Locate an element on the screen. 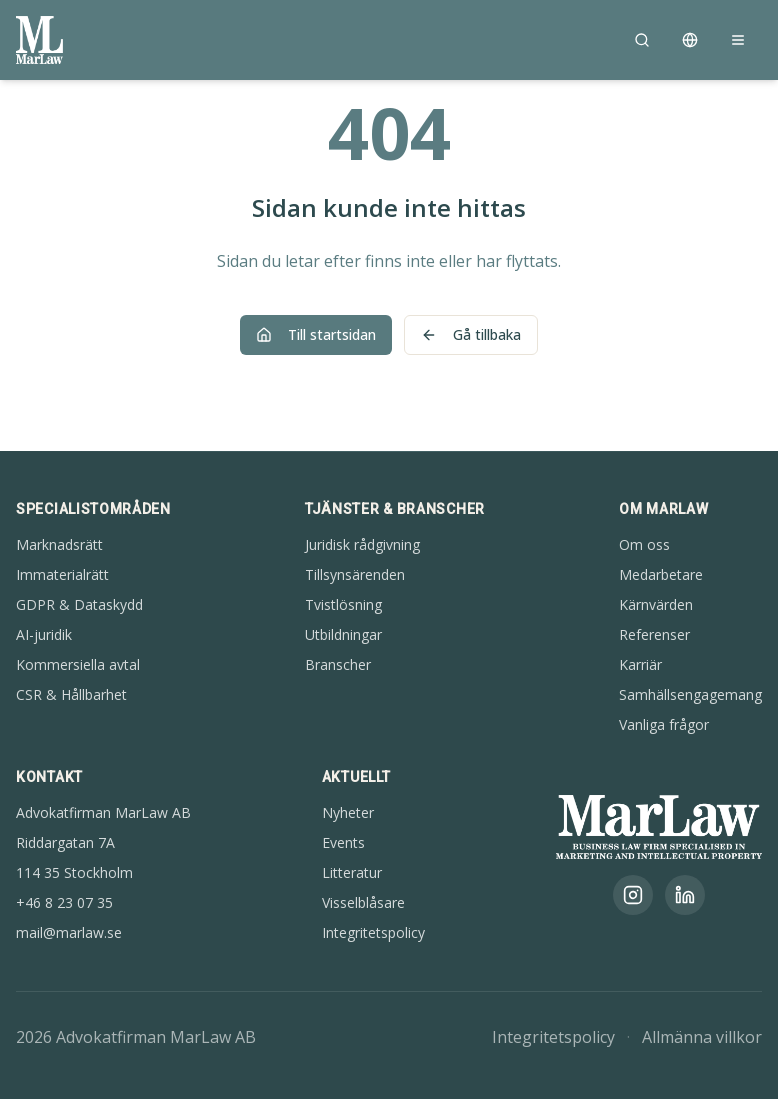  Gå tillbaka is located at coordinates (471, 334).